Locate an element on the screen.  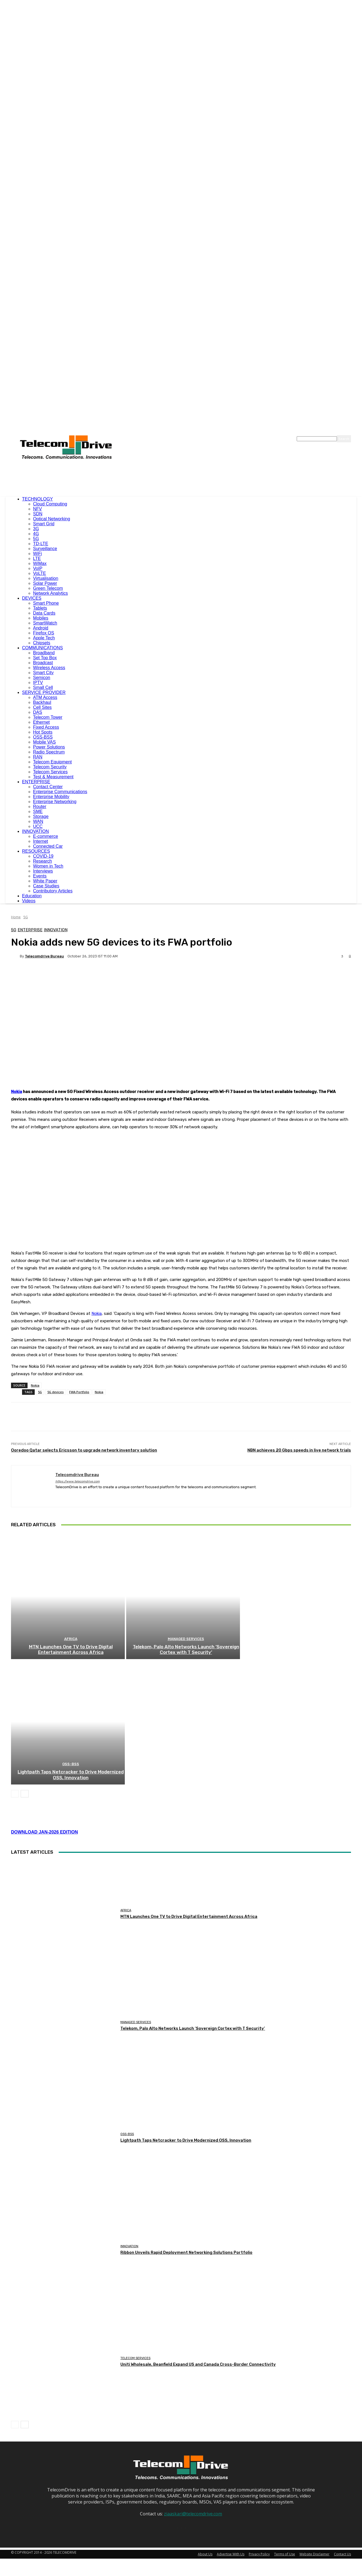
COVID-19 is located at coordinates (43, 856).